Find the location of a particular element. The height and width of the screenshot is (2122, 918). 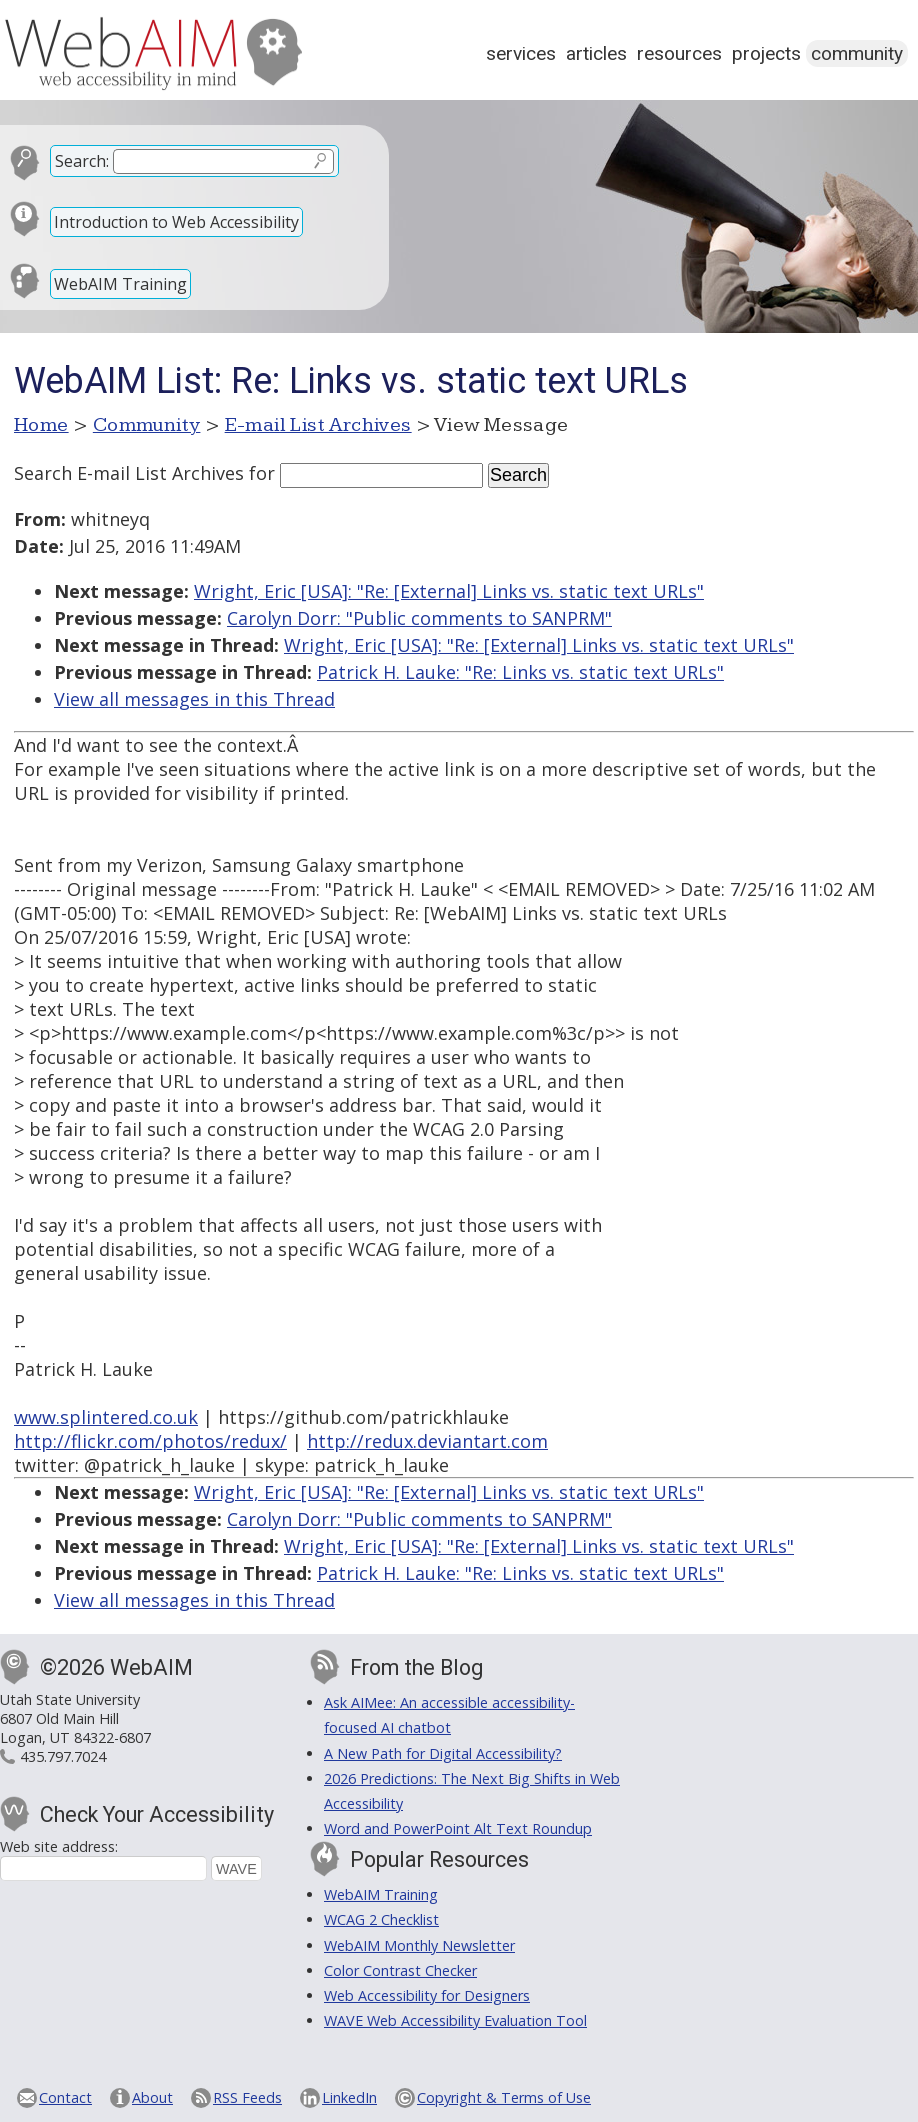

Services is located at coordinates (521, 53).